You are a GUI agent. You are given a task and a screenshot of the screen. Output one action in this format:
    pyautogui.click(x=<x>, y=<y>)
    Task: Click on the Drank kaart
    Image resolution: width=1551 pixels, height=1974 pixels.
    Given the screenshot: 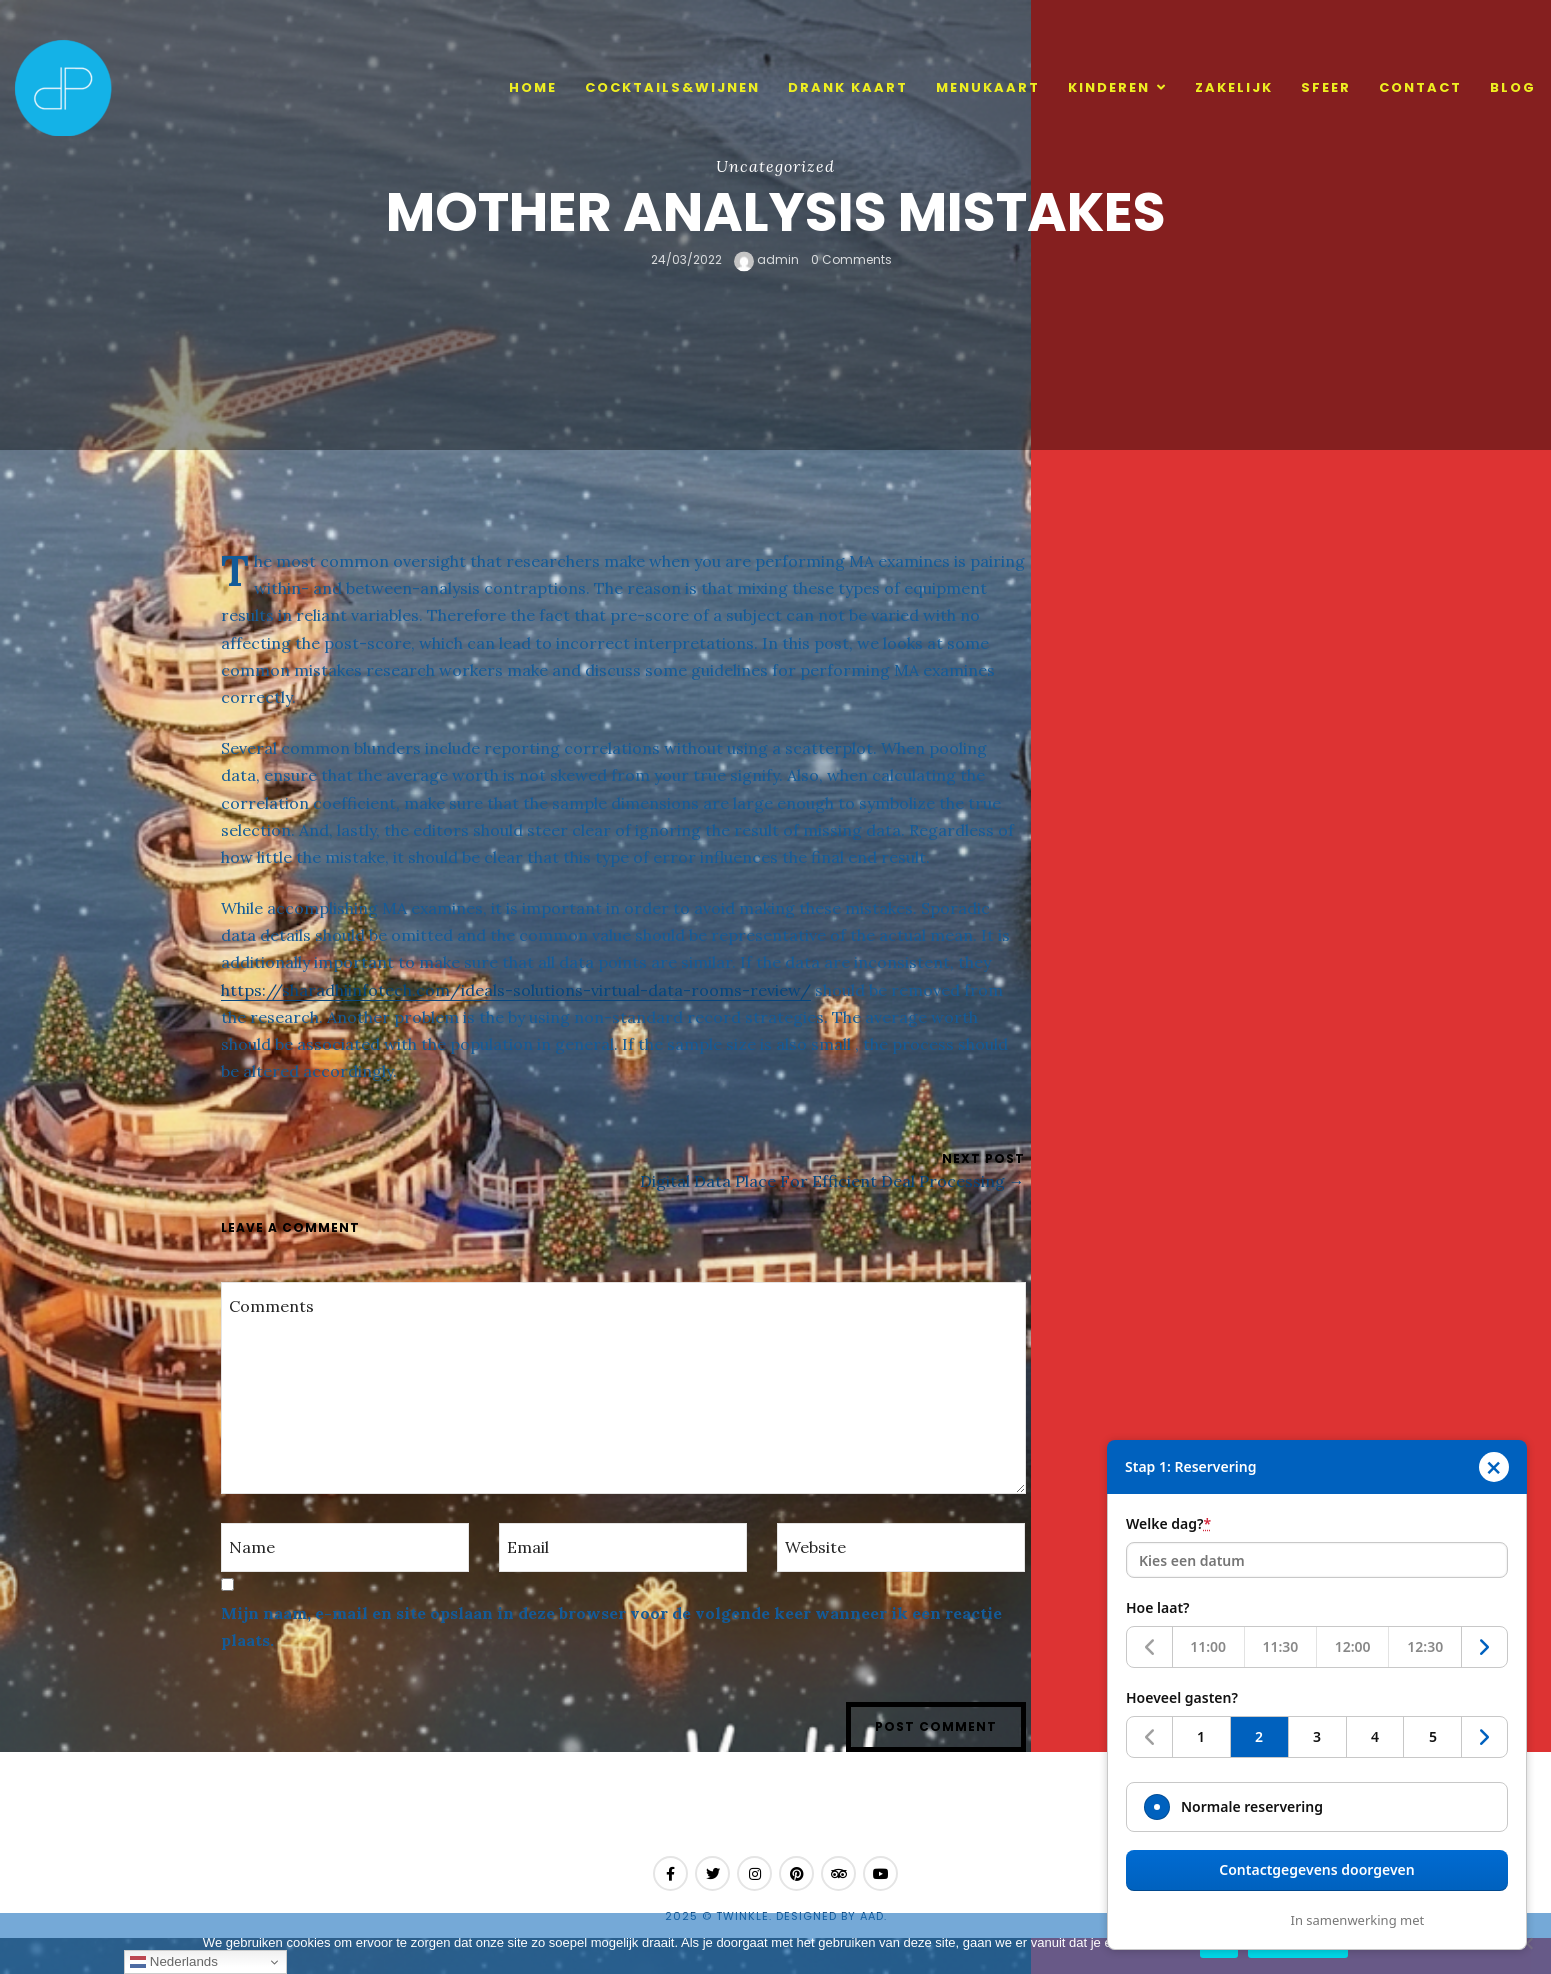 What is the action you would take?
    pyautogui.click(x=848, y=87)
    